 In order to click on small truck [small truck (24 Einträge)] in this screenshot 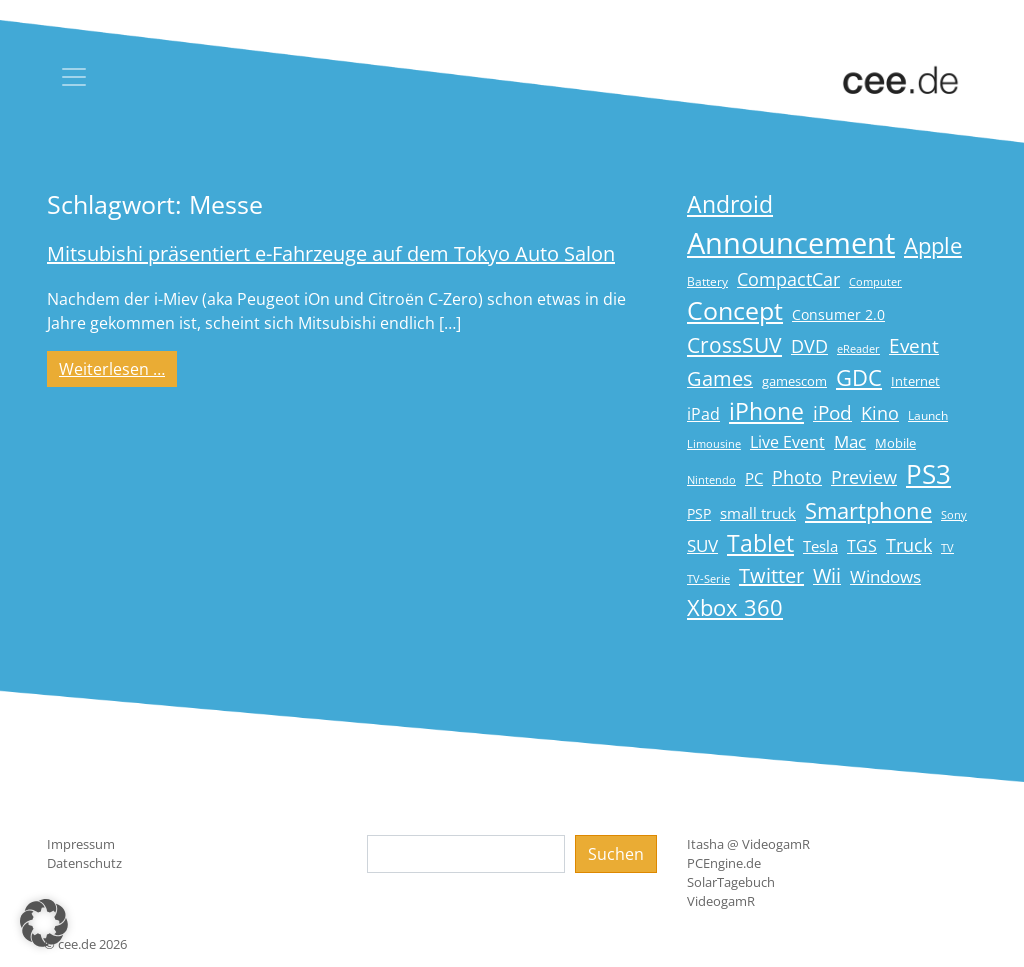, I will do `click(758, 513)`.